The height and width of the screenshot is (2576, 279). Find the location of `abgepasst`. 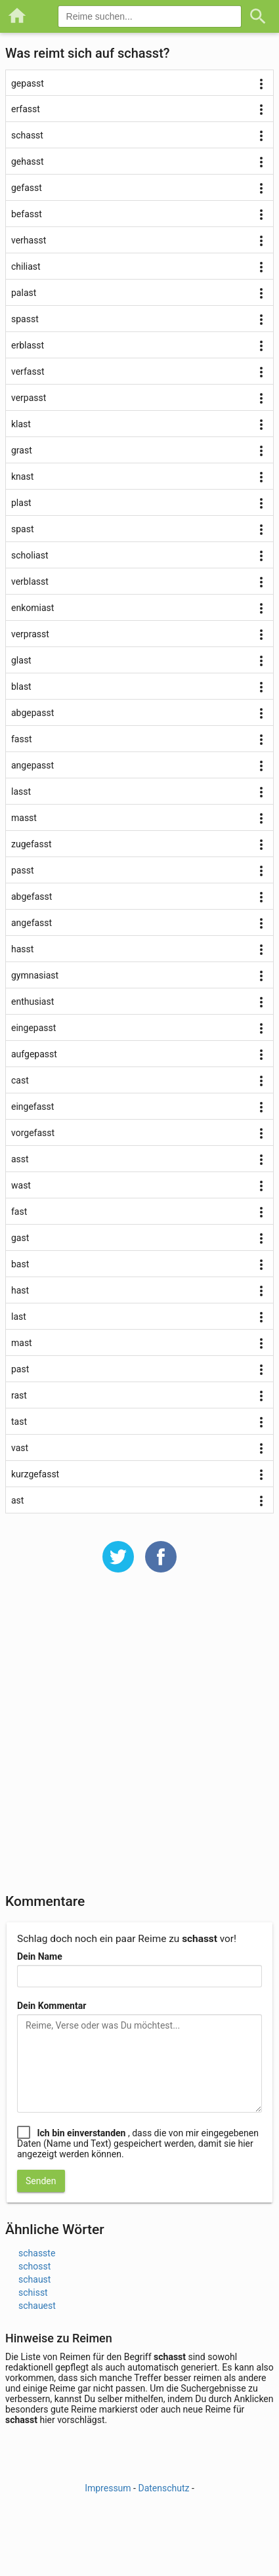

abgepasst is located at coordinates (32, 712).